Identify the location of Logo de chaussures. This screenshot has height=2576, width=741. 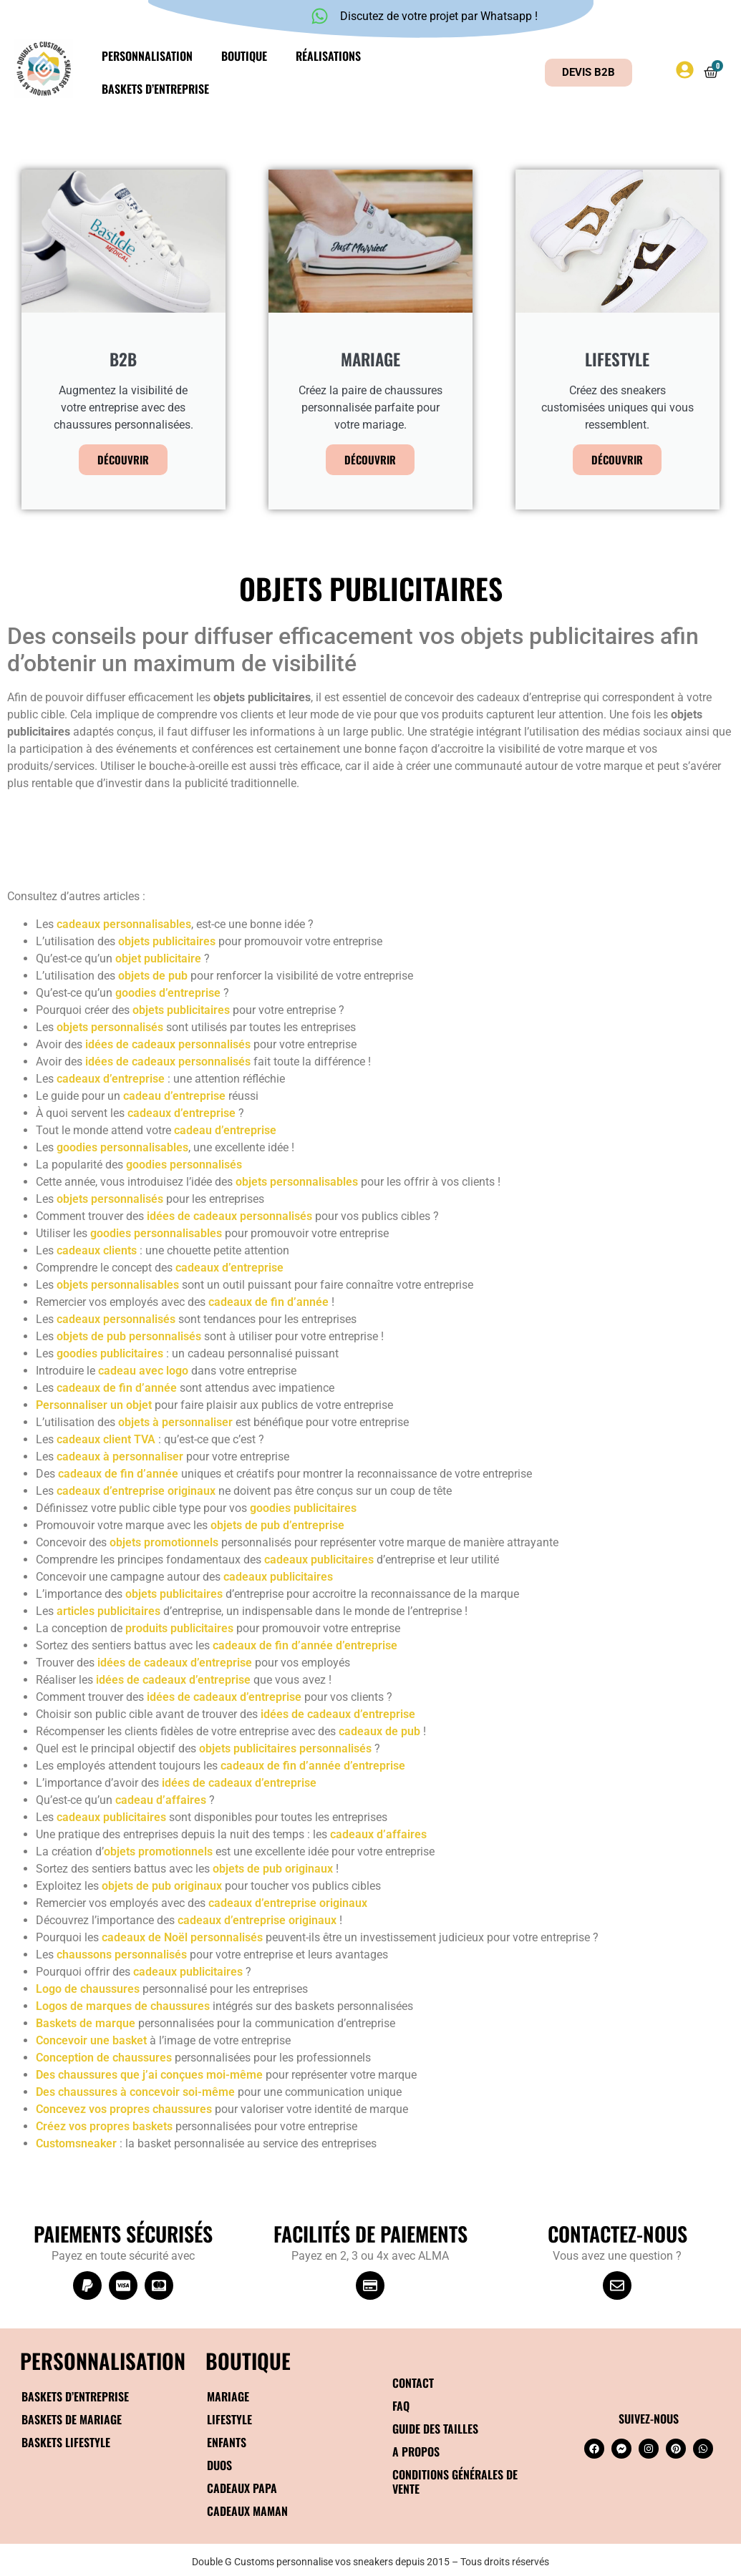
(88, 1989).